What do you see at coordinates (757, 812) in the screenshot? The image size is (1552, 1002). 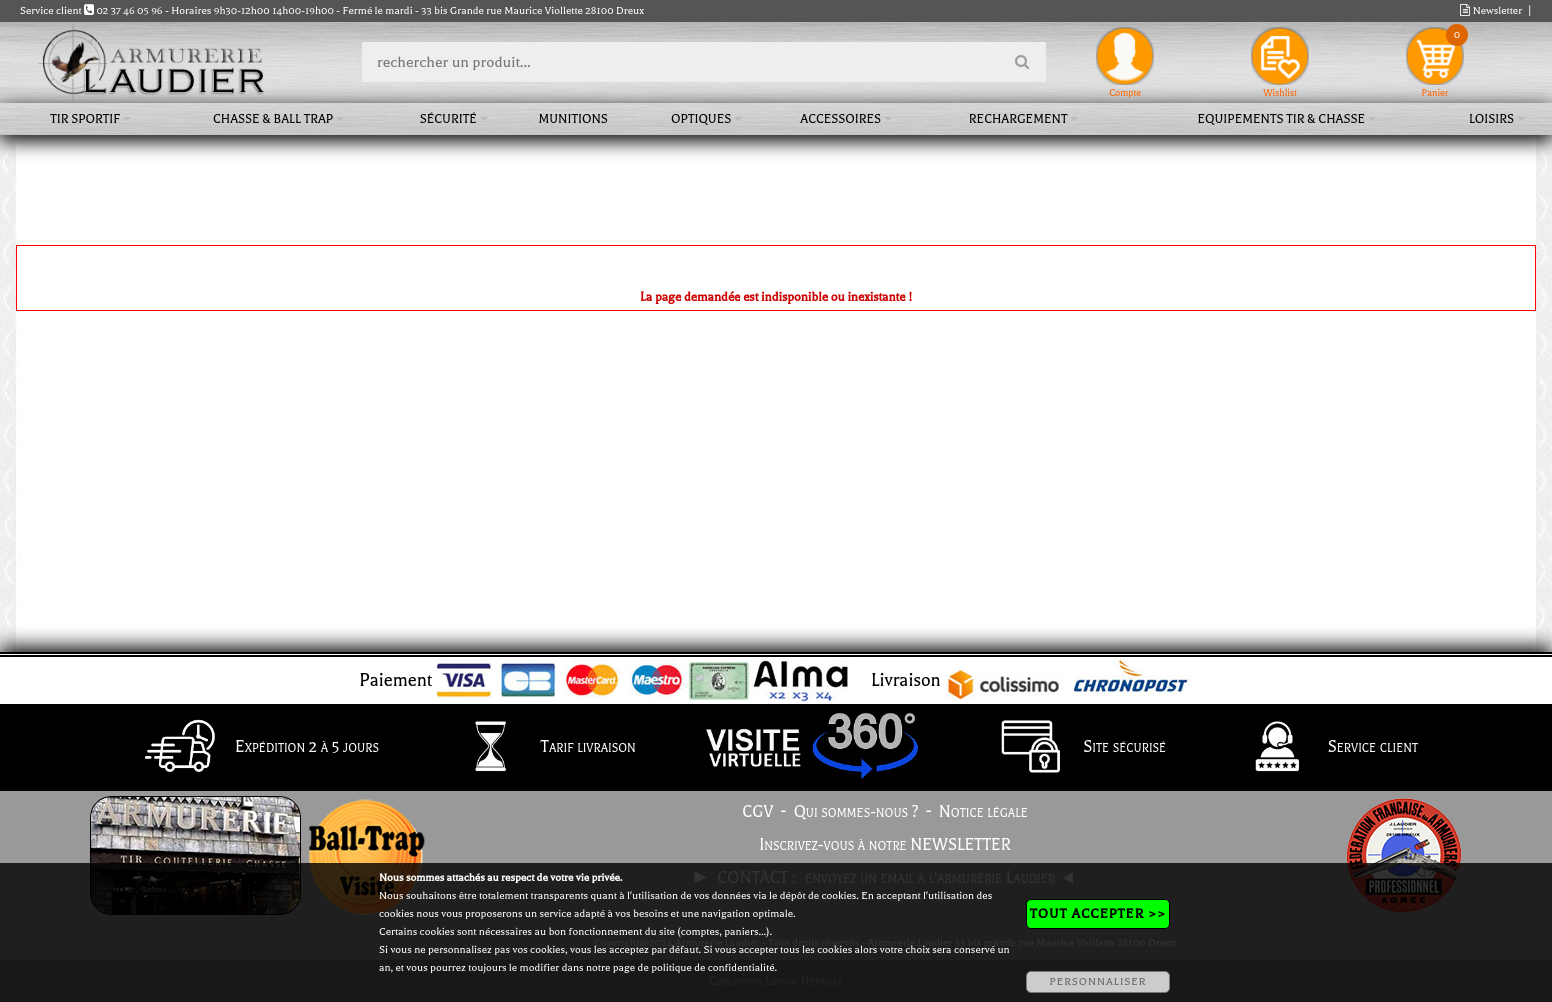 I see `CGV` at bounding box center [757, 812].